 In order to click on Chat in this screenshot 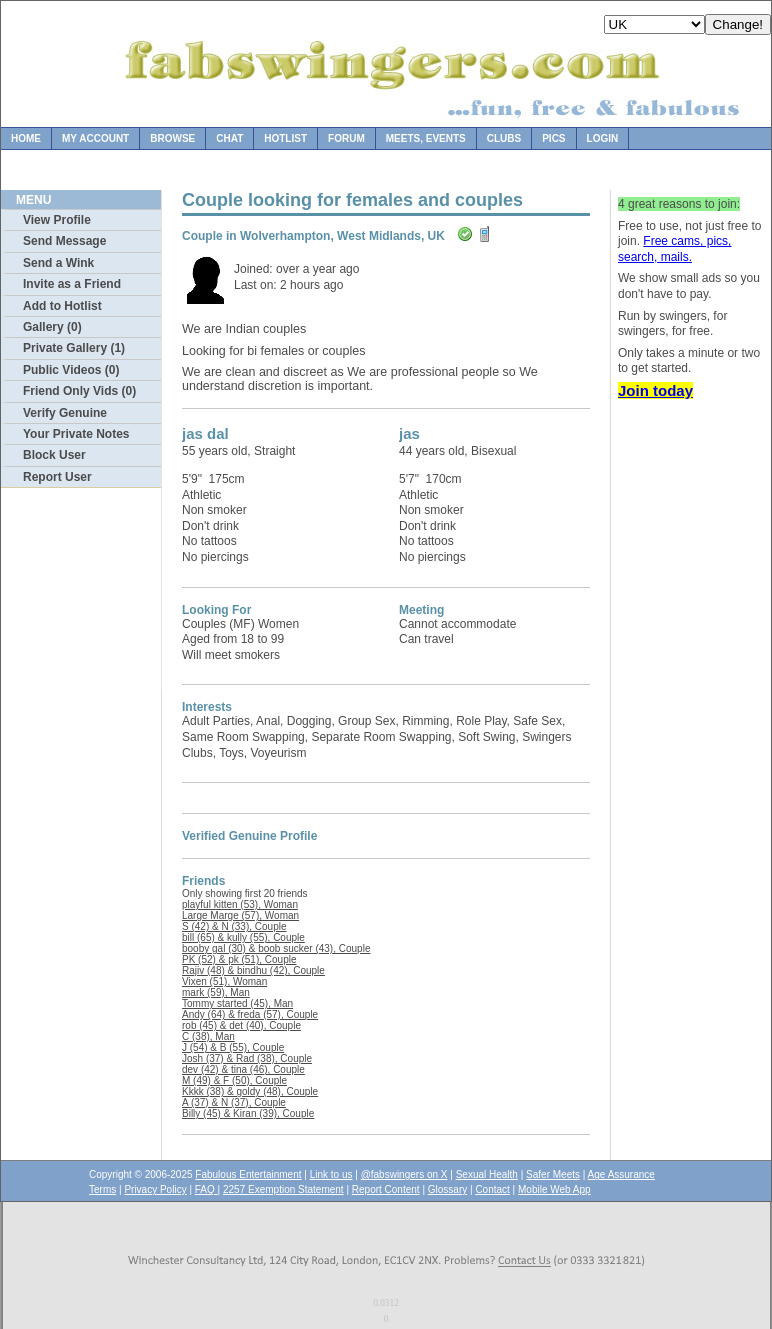, I will do `click(229, 138)`.